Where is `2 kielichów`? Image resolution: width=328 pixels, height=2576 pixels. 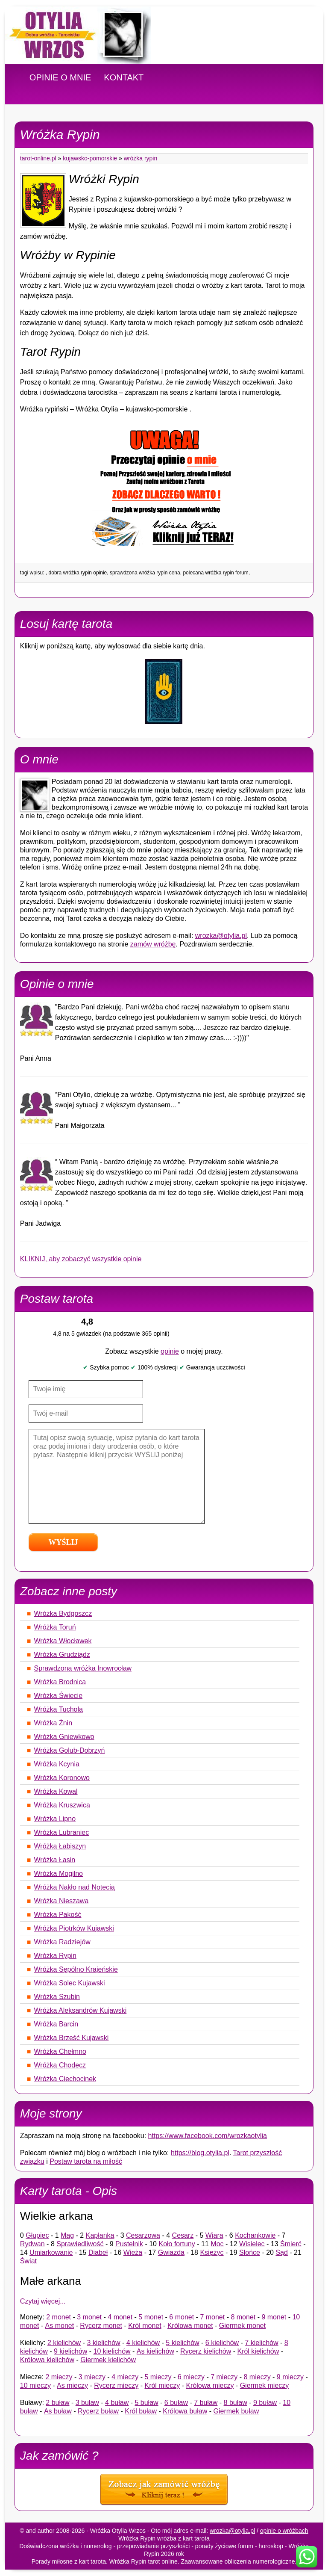 2 kielichów is located at coordinates (64, 2342).